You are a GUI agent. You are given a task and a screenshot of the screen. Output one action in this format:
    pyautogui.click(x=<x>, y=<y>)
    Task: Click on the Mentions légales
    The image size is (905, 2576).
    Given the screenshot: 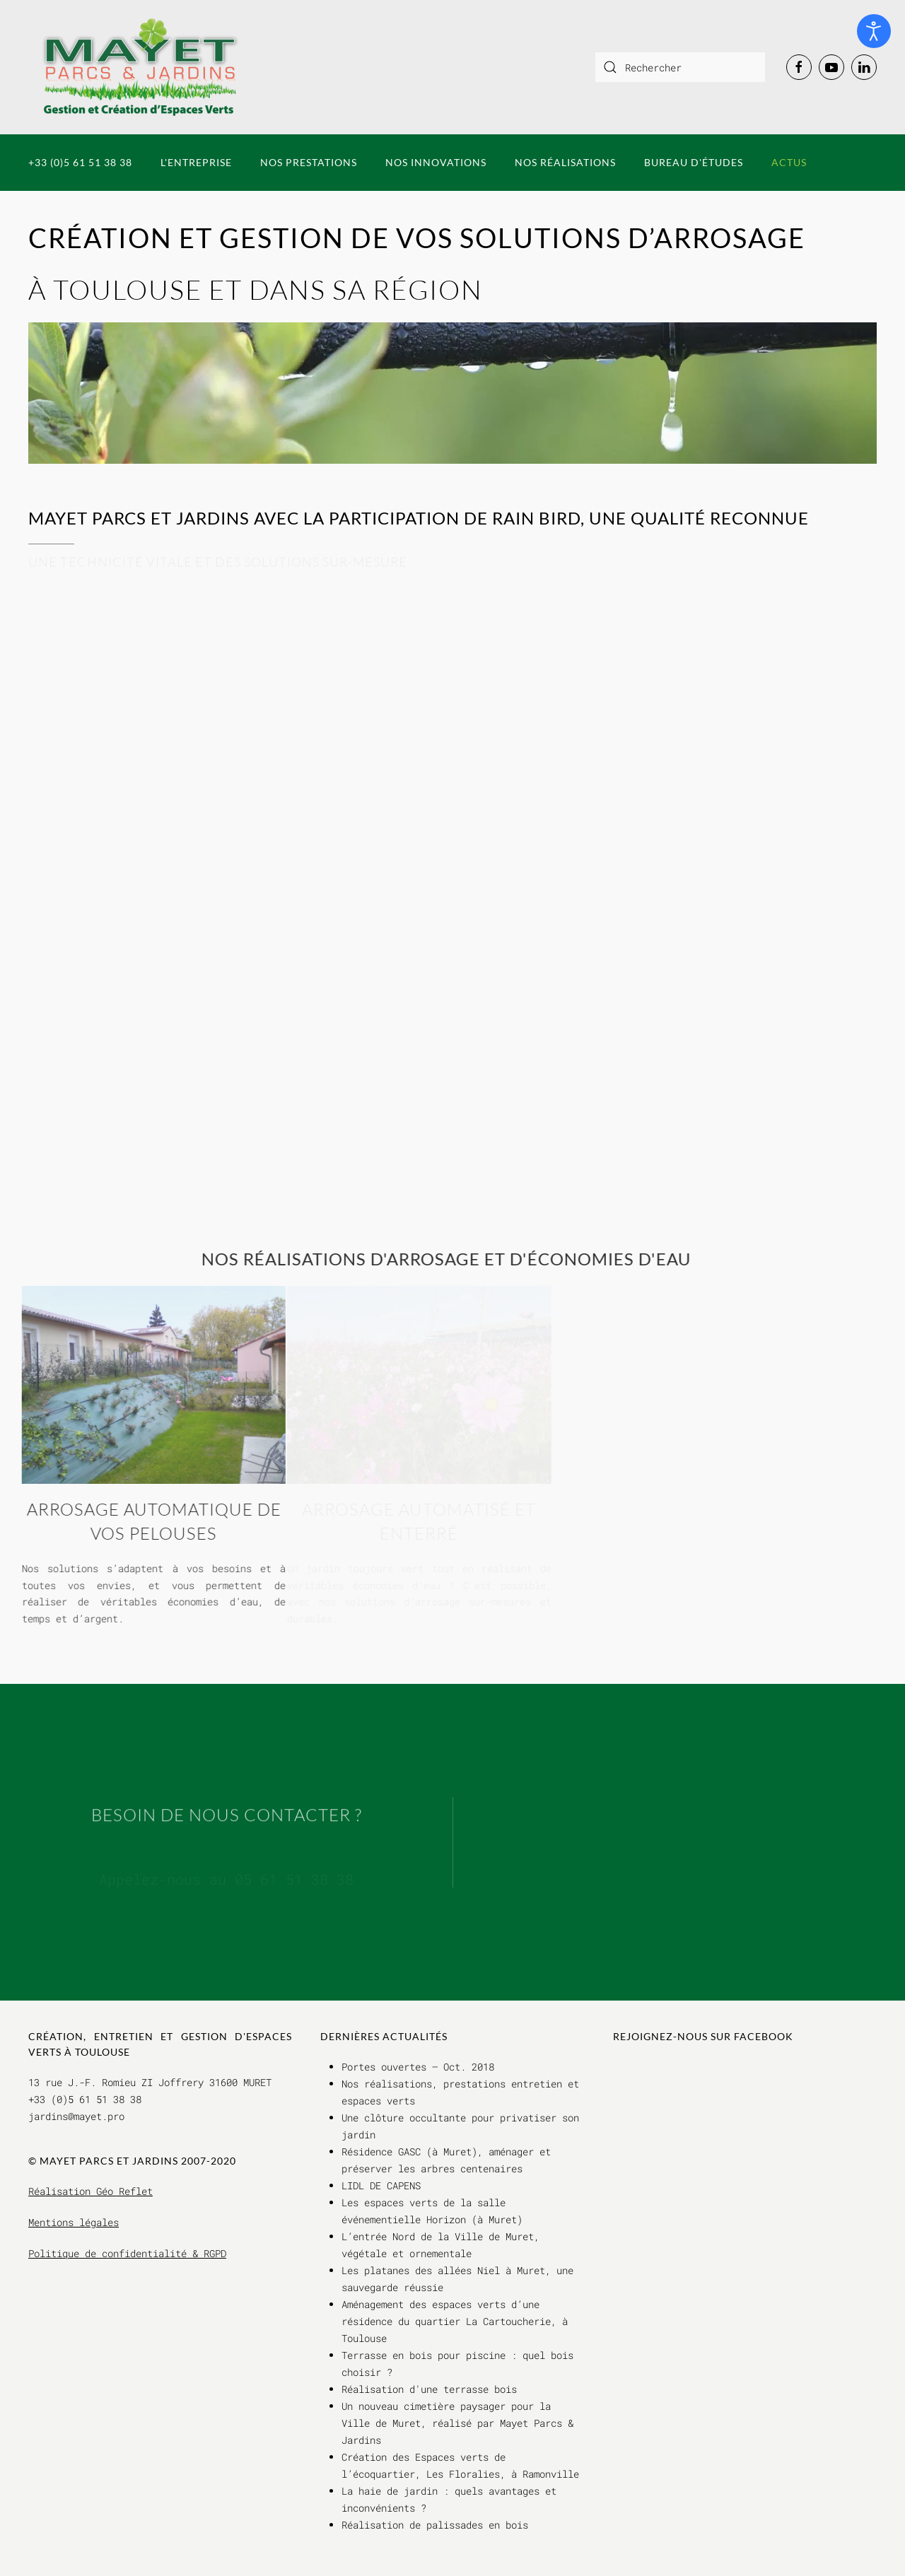 What is the action you would take?
    pyautogui.click(x=73, y=2222)
    